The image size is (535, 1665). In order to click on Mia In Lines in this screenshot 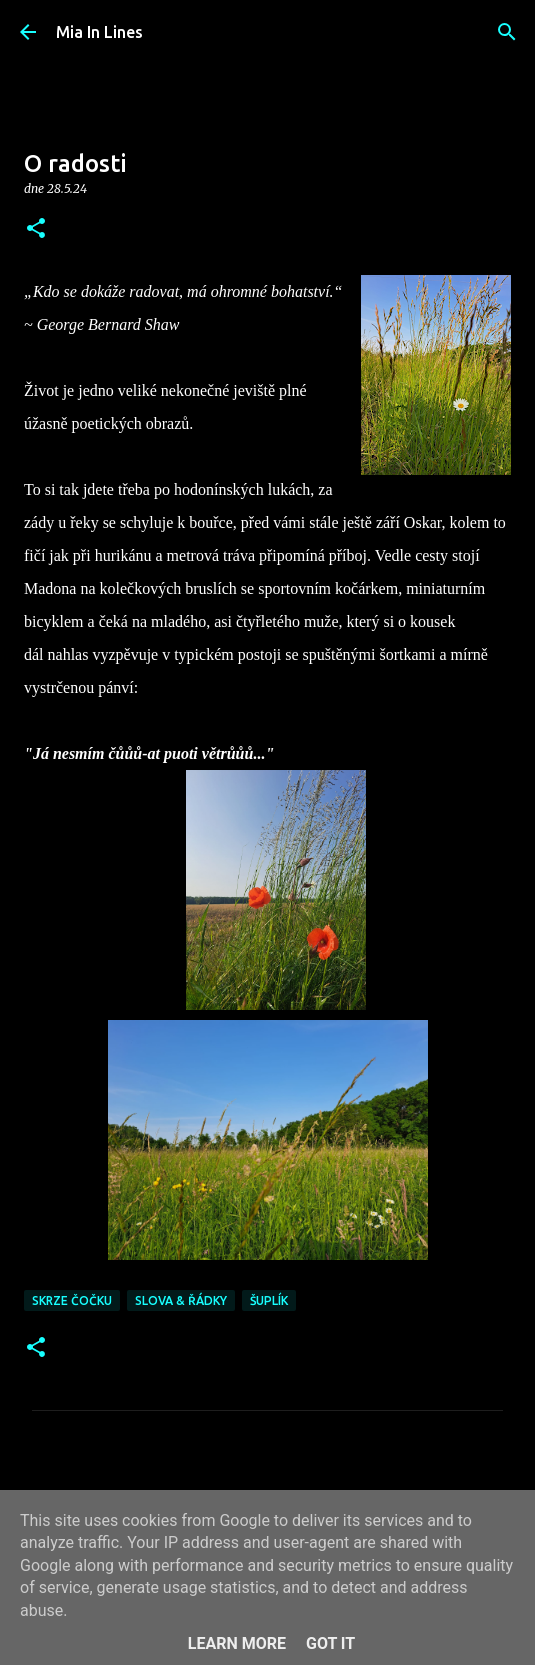, I will do `click(99, 32)`.